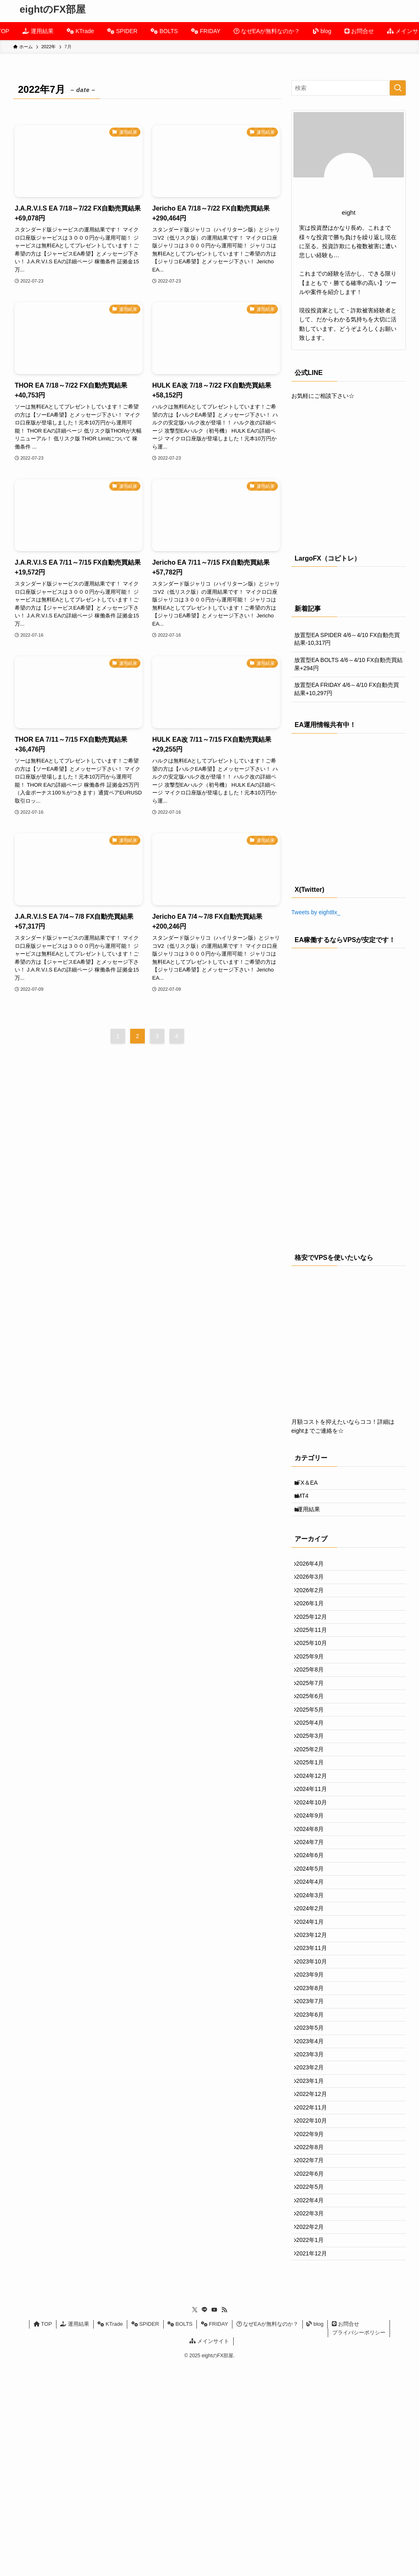 The height and width of the screenshot is (2576, 419). Describe the element at coordinates (315, 2257) in the screenshot. I see `2022年12月` at that location.